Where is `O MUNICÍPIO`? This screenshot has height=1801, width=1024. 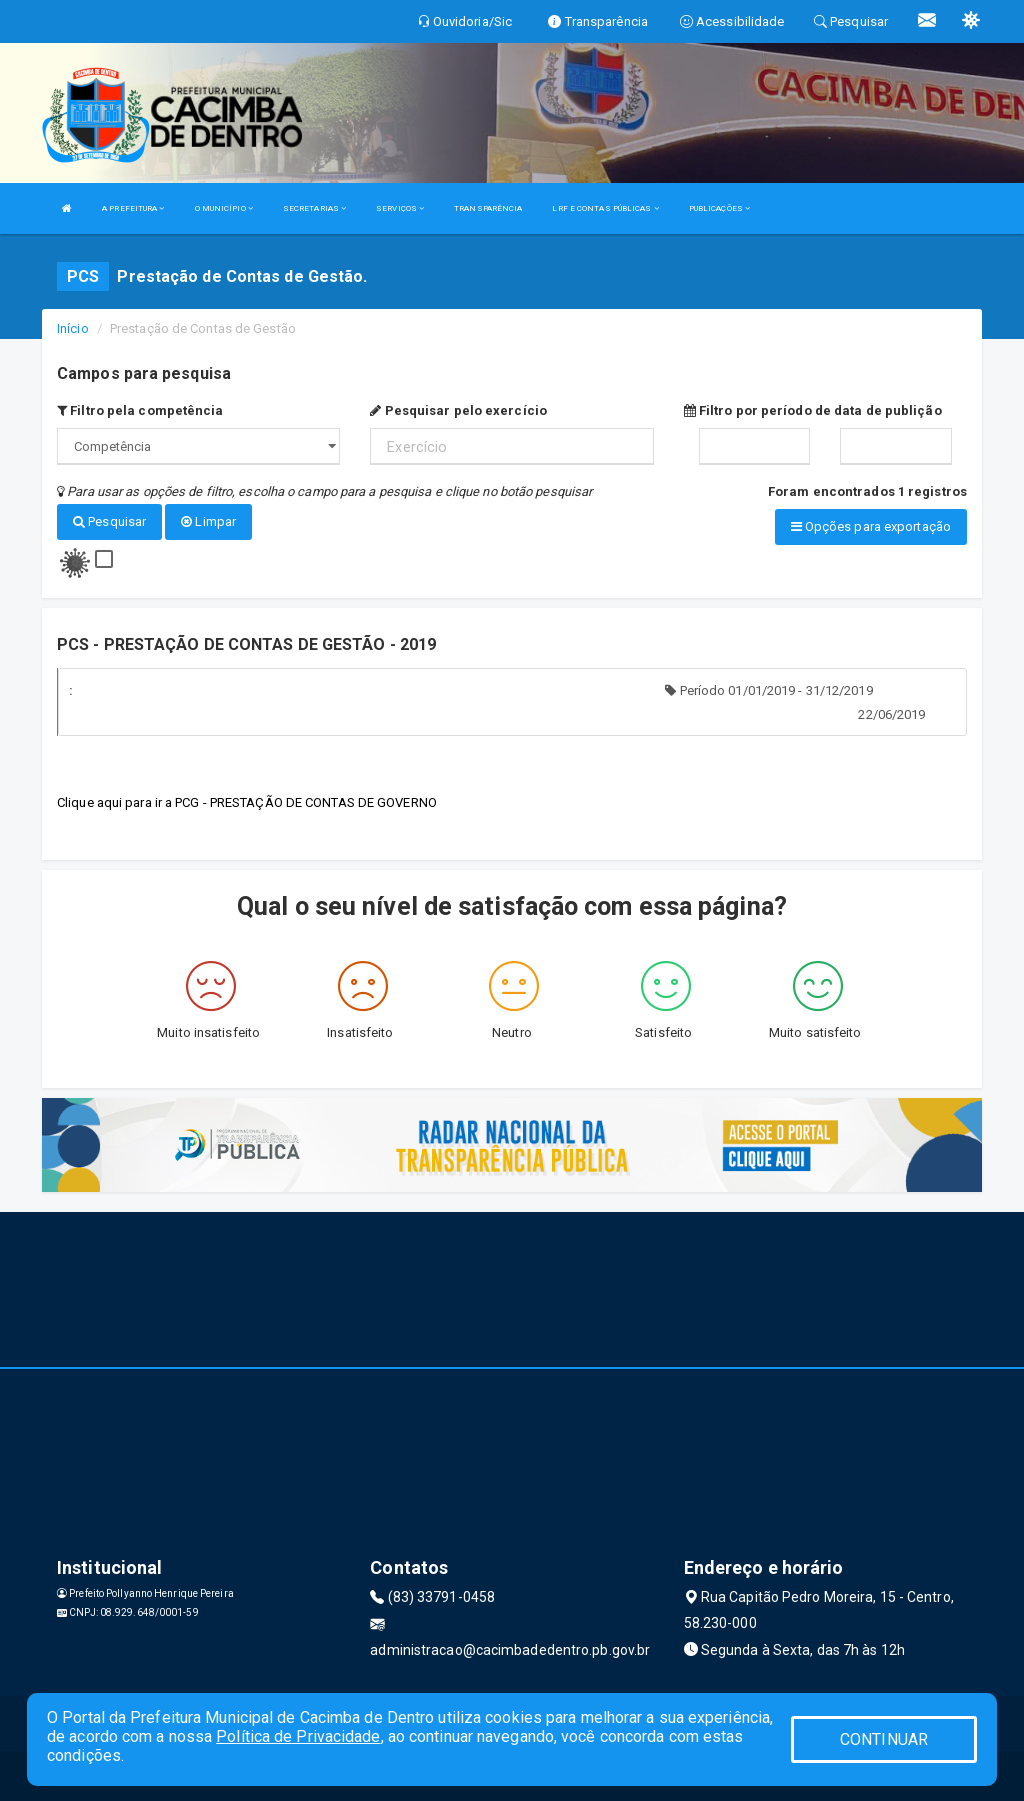 O MUNICÍPIO is located at coordinates (224, 208).